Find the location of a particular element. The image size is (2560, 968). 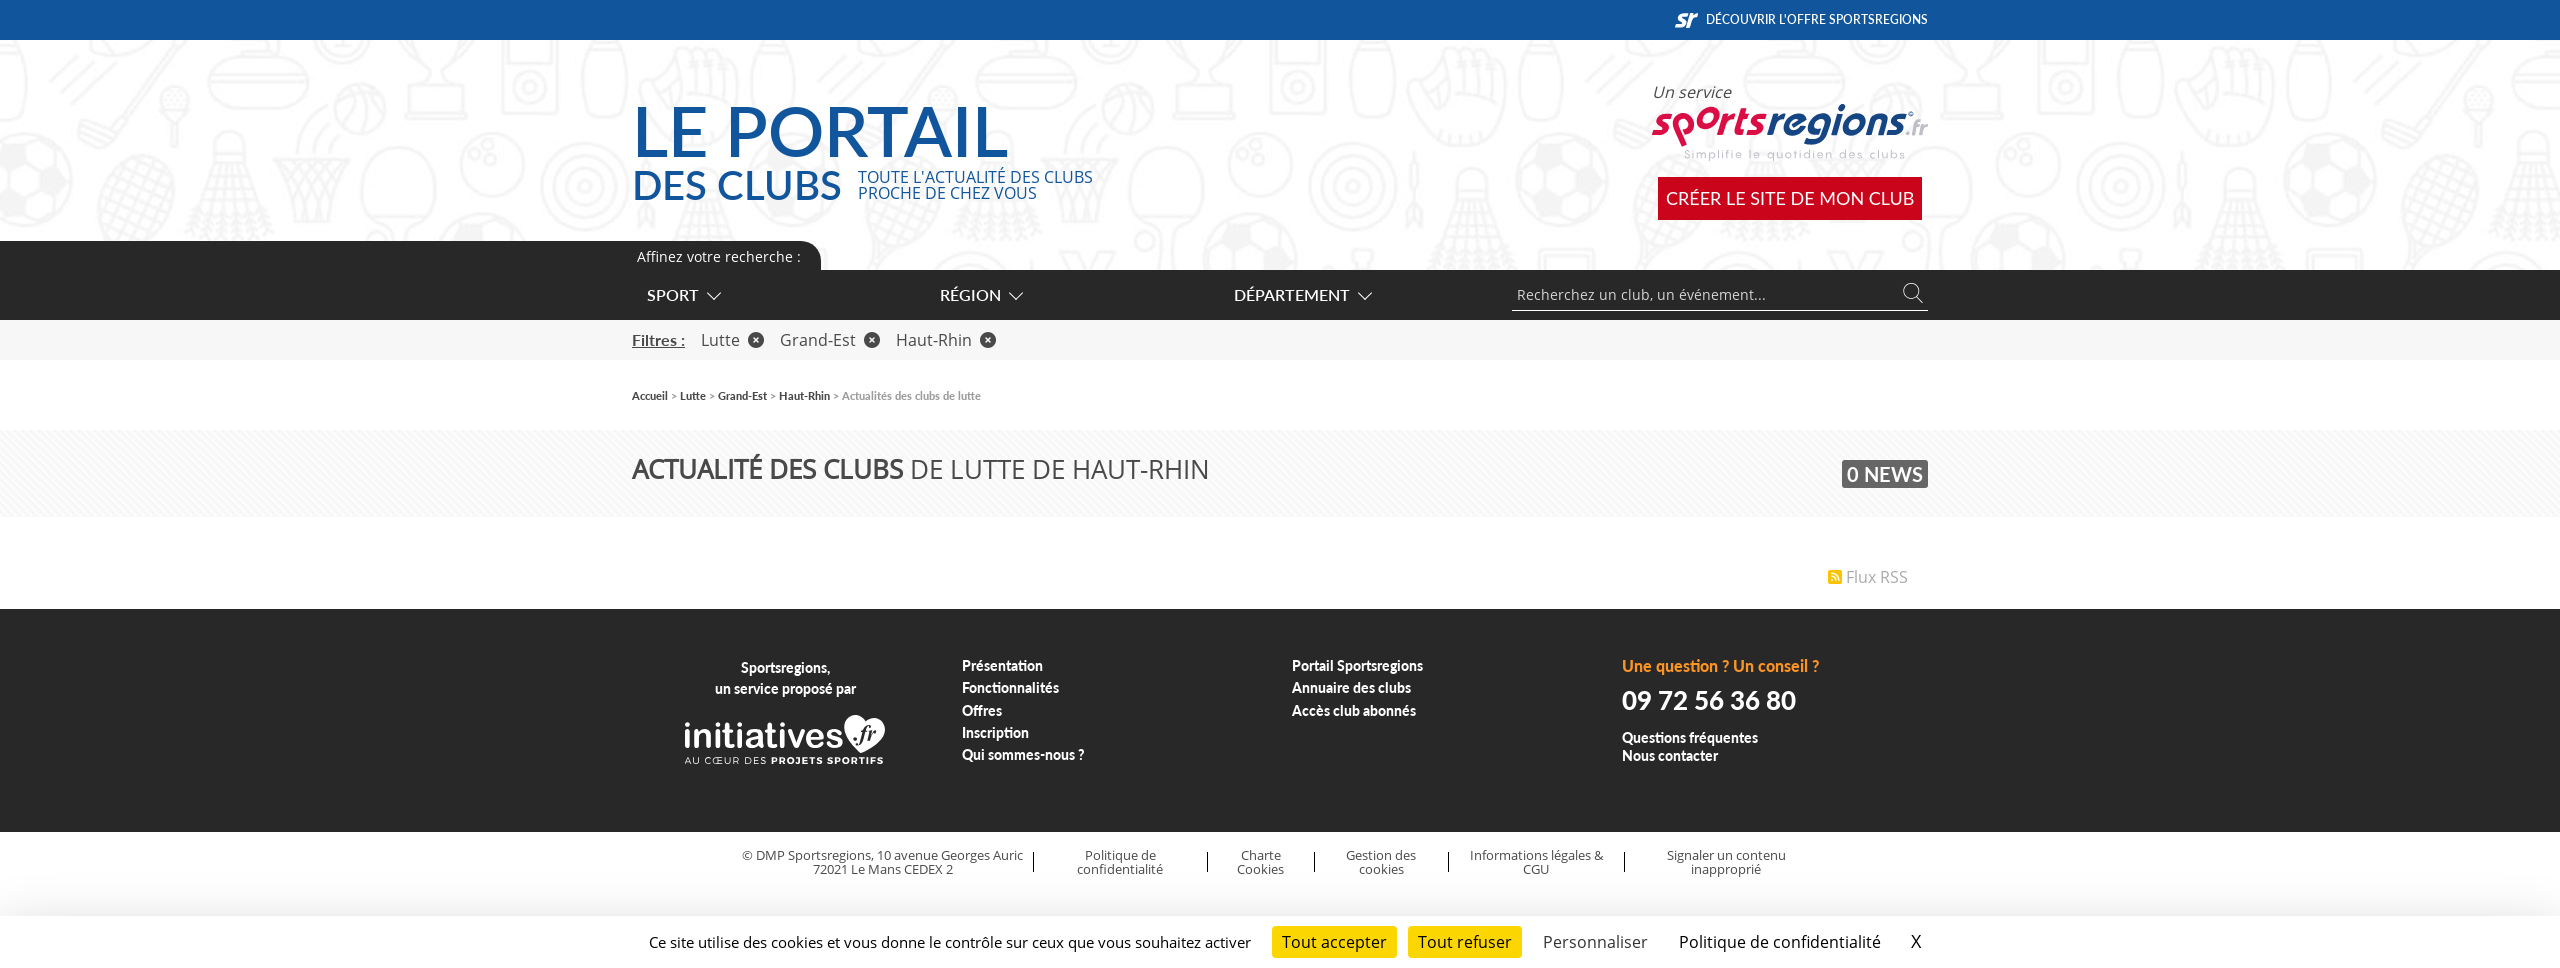

Informations légales & CGU is located at coordinates (1536, 862).